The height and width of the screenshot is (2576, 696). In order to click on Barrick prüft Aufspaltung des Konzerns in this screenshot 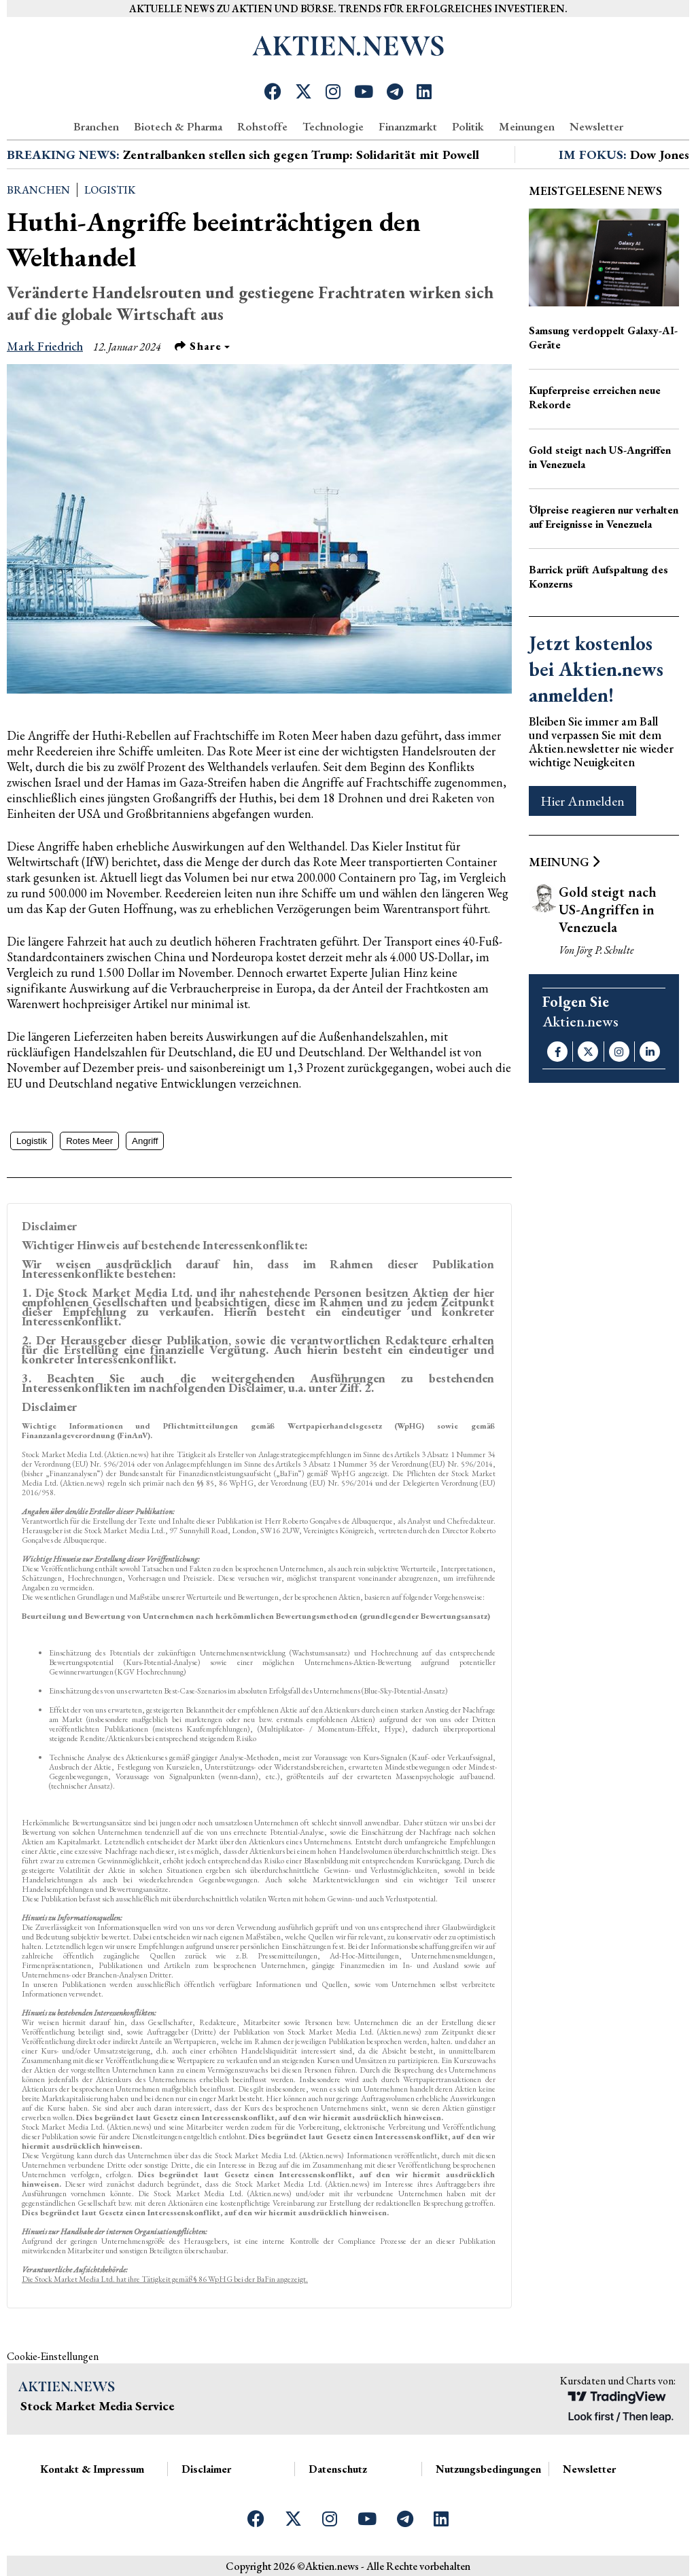, I will do `click(598, 576)`.